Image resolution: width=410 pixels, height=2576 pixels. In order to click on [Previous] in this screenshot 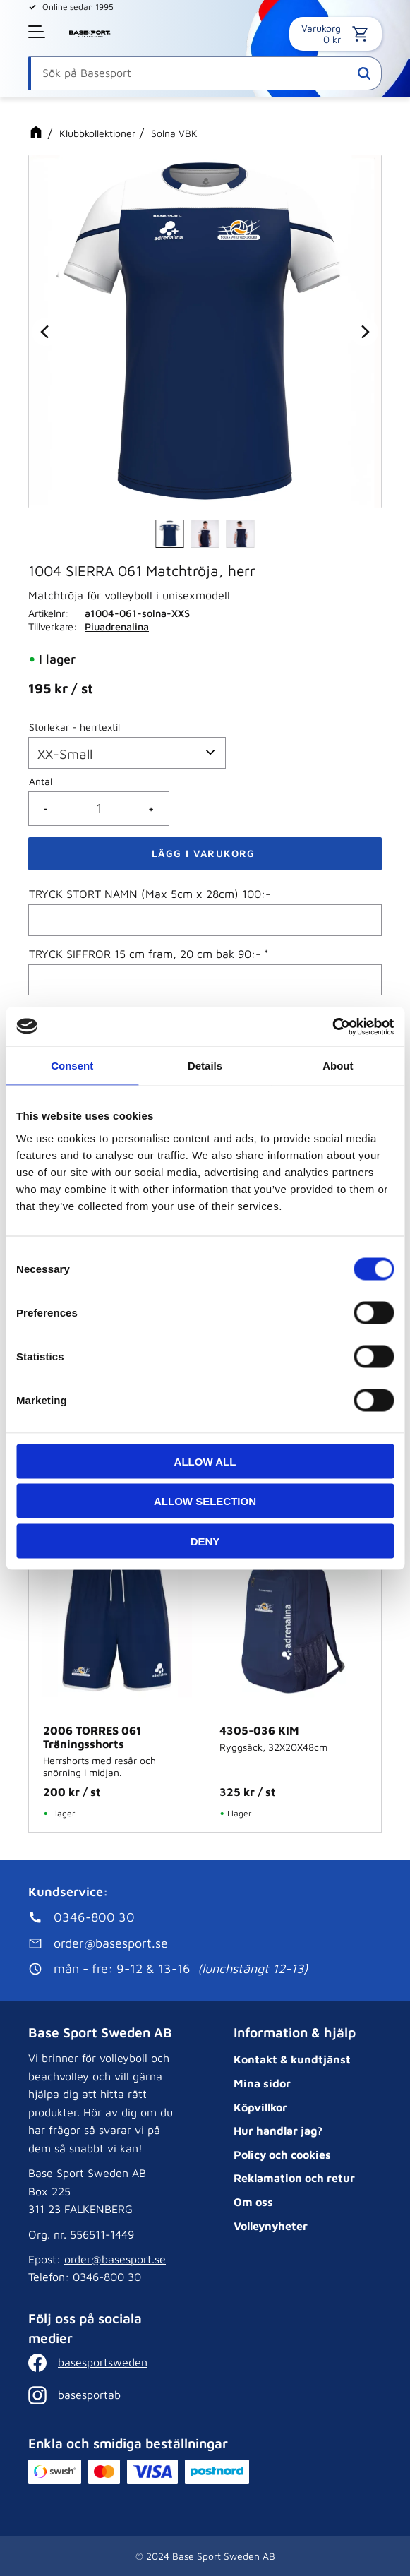, I will do `click(46, 331)`.